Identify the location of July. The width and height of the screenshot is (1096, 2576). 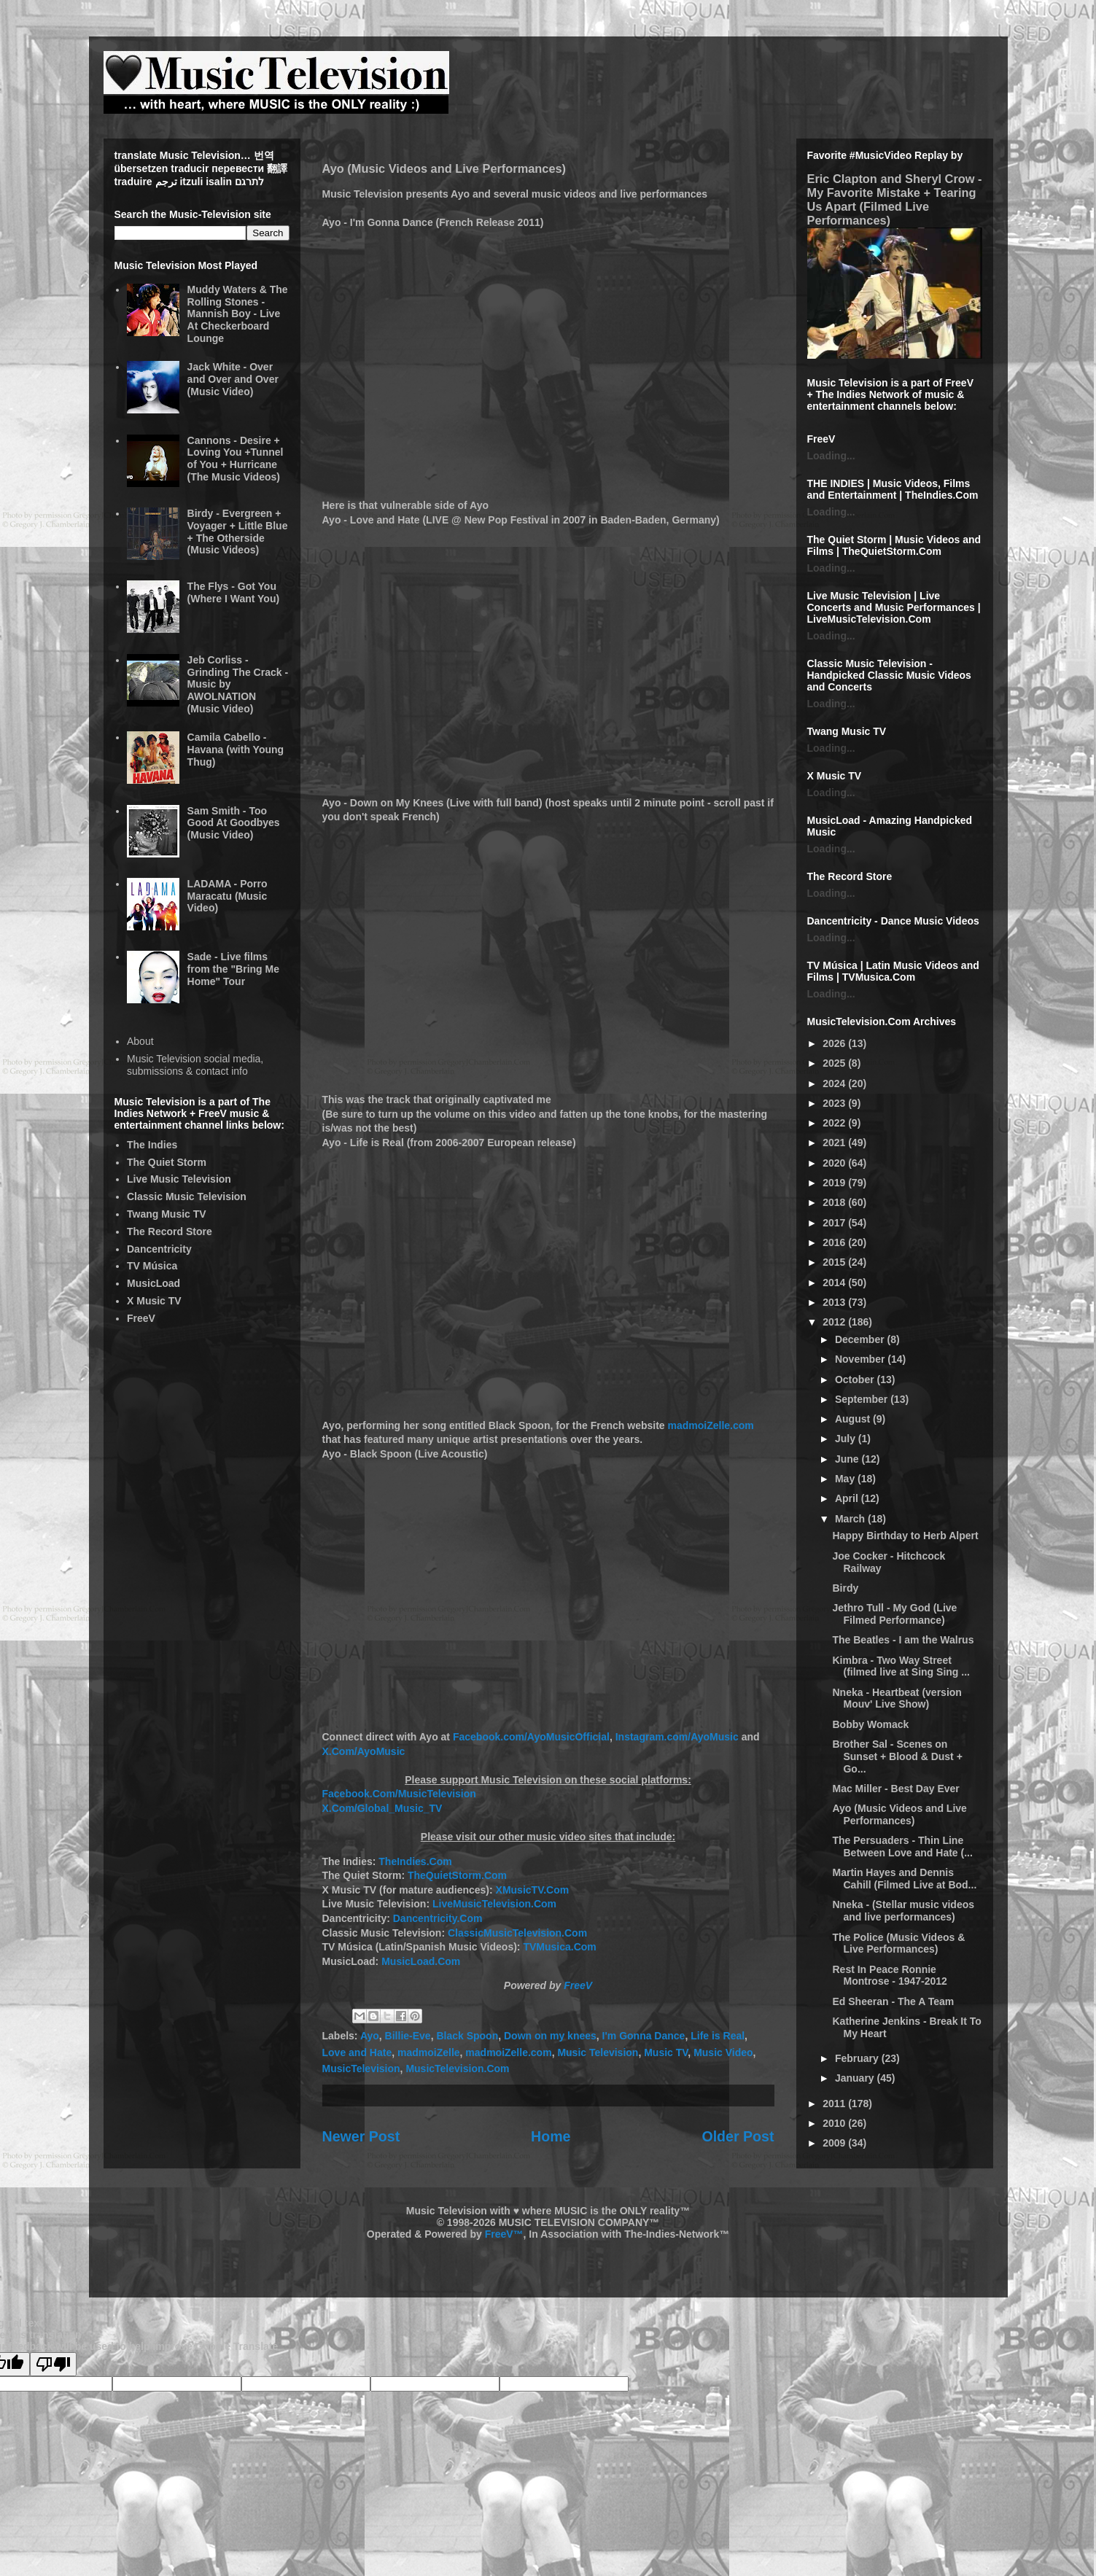
(846, 1438).